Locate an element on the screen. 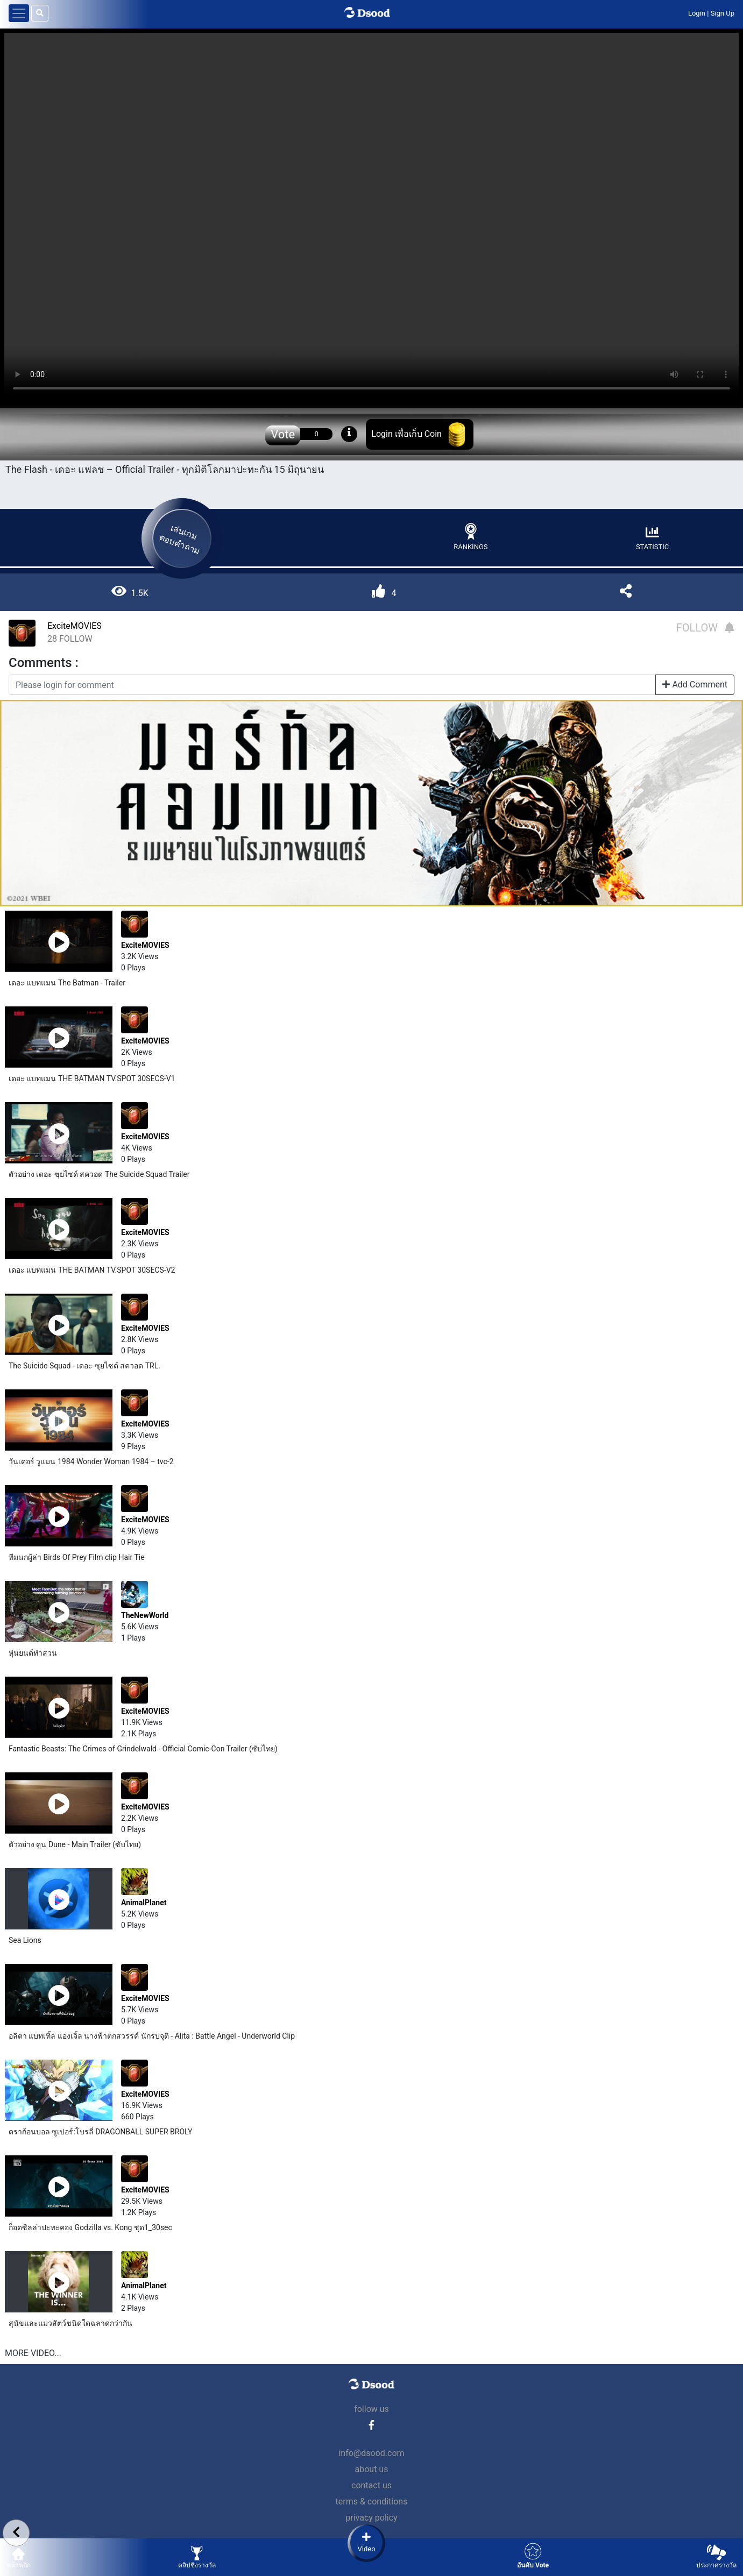 The height and width of the screenshot is (2576, 743). about us is located at coordinates (371, 2469).